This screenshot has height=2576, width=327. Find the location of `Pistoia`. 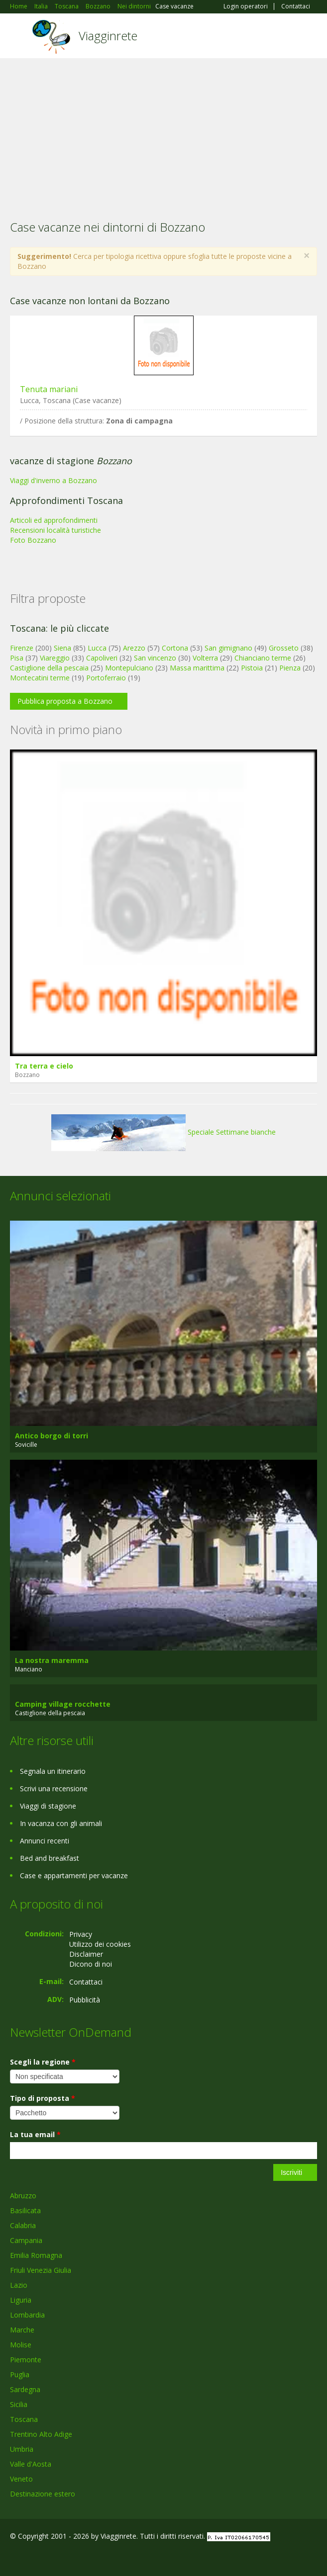

Pistoia is located at coordinates (252, 667).